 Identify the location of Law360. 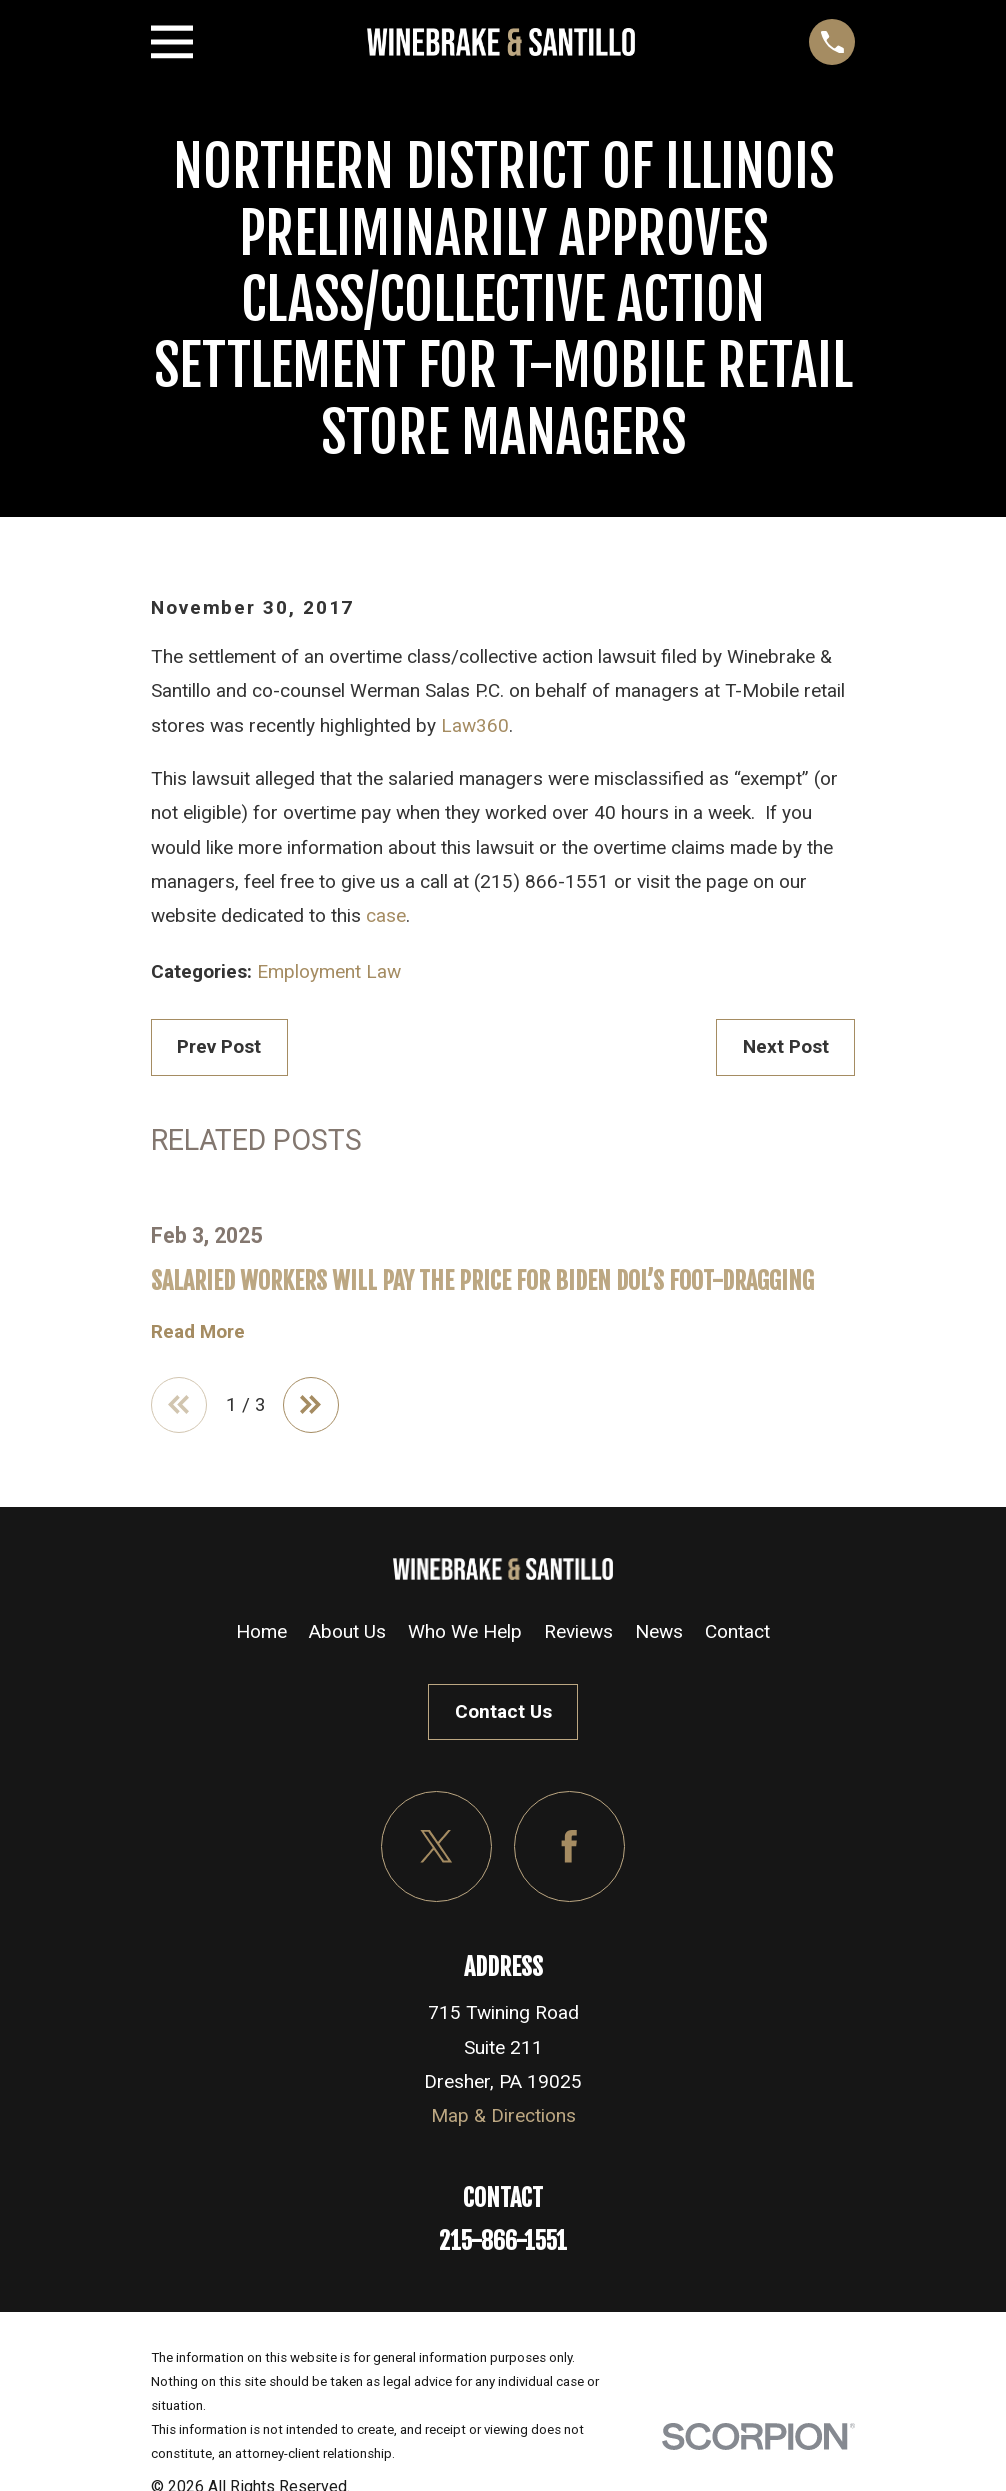
(475, 725).